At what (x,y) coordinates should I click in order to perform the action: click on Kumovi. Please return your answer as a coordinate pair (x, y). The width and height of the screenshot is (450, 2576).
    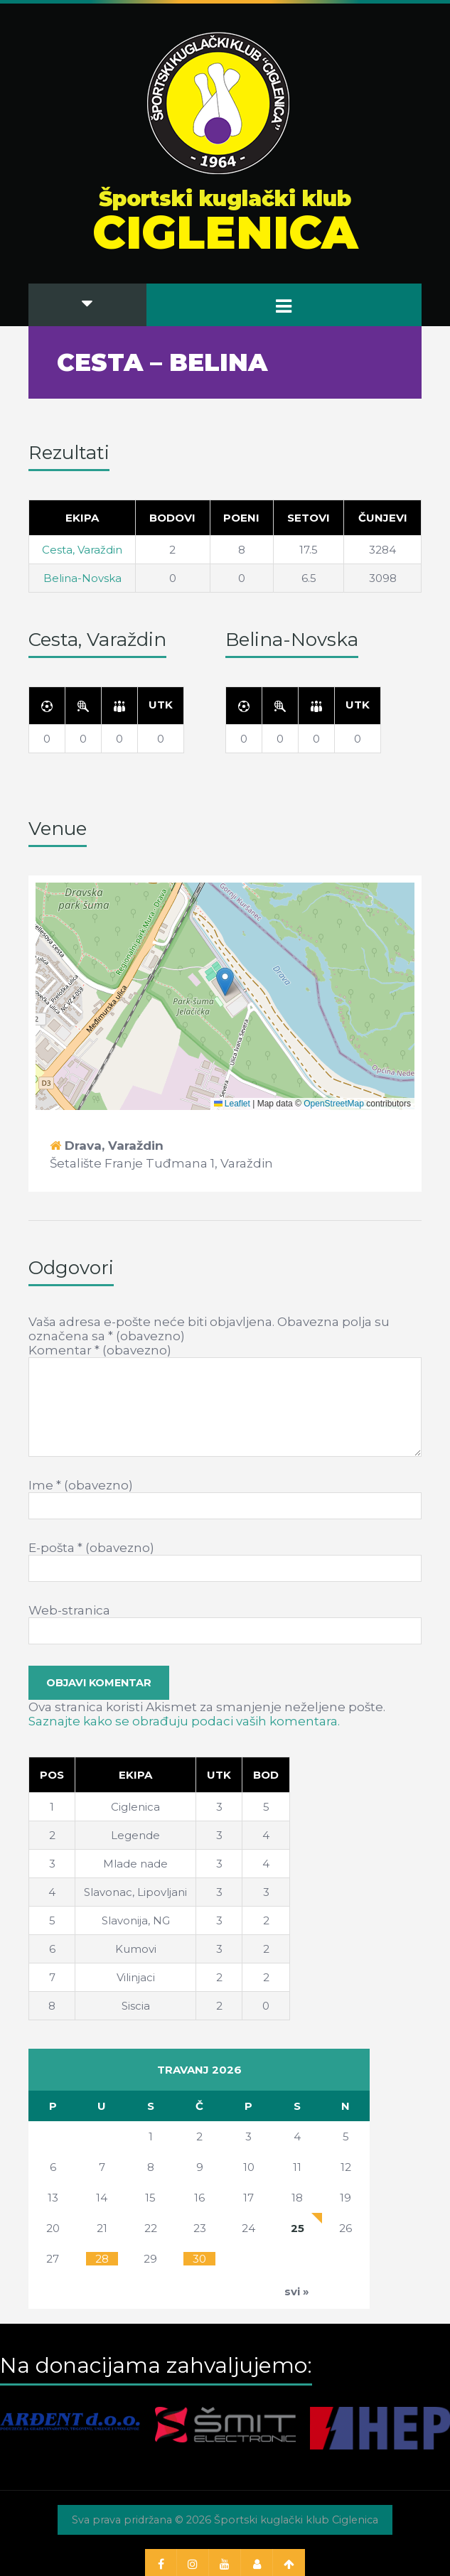
    Looking at the image, I should click on (135, 1949).